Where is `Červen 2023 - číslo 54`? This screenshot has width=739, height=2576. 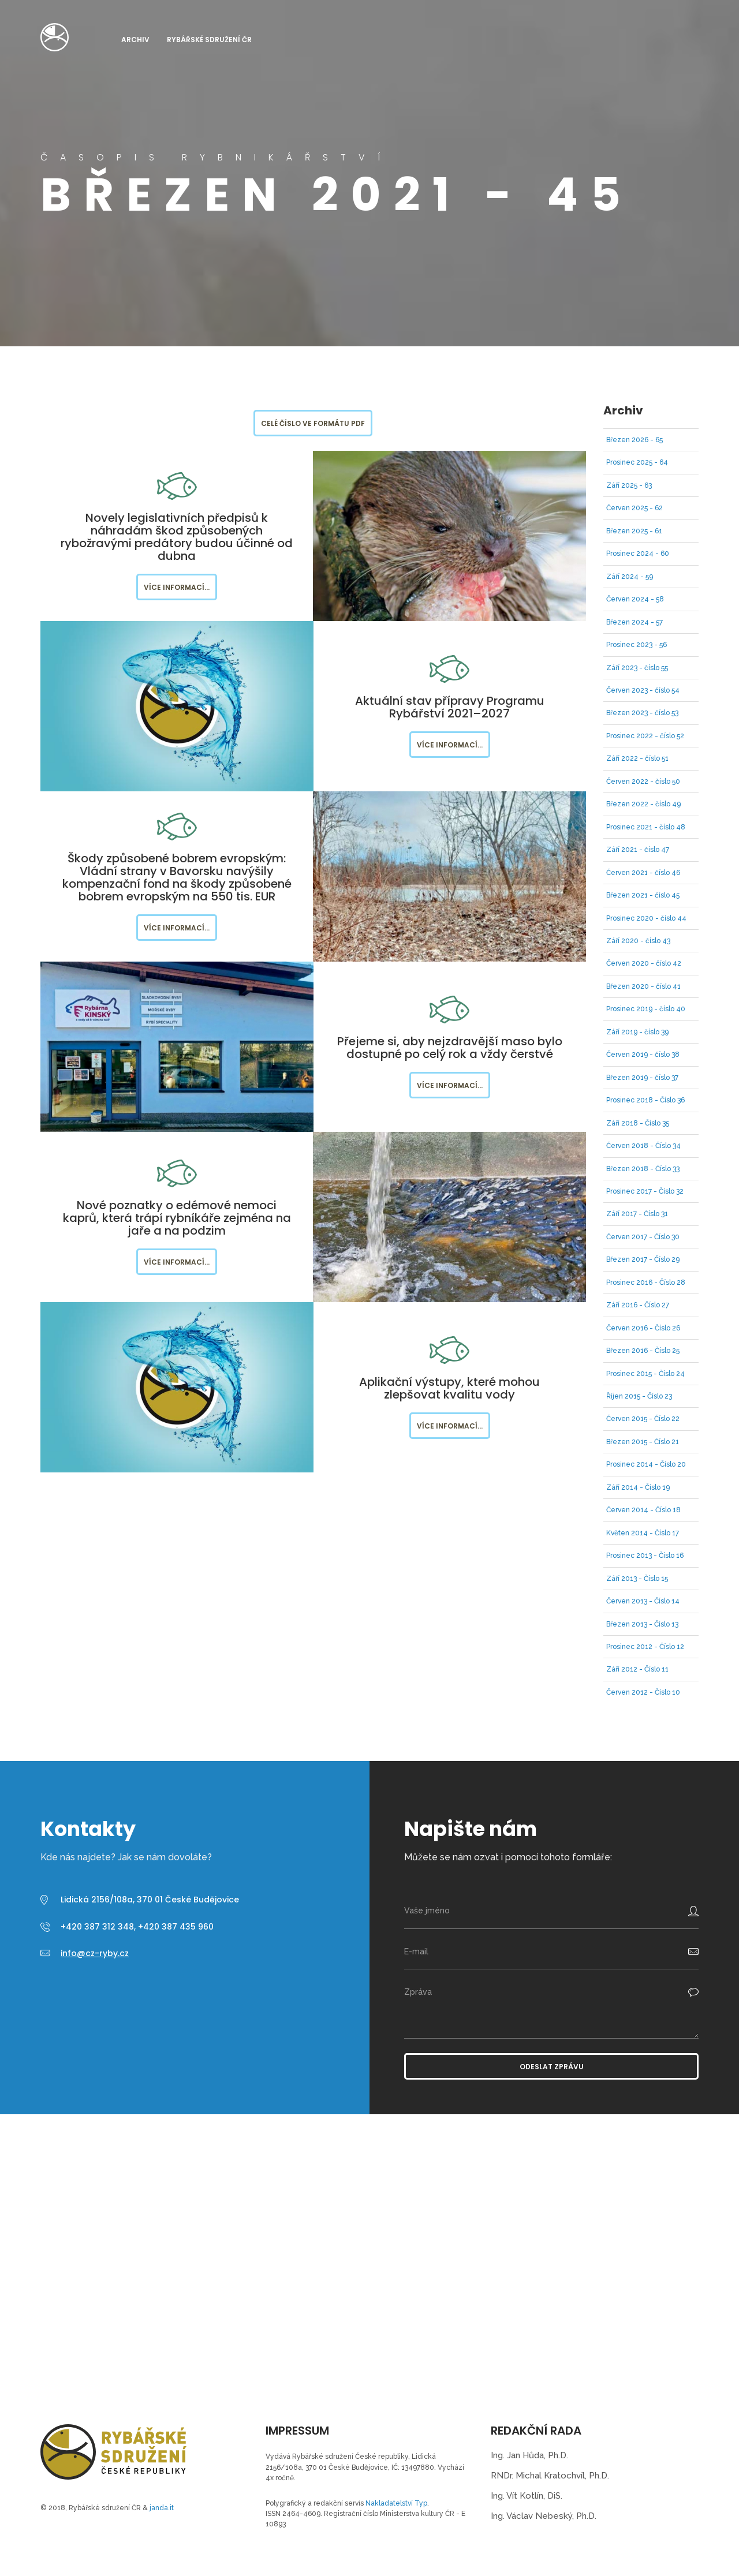 Červen 2023 - číslo 54 is located at coordinates (643, 690).